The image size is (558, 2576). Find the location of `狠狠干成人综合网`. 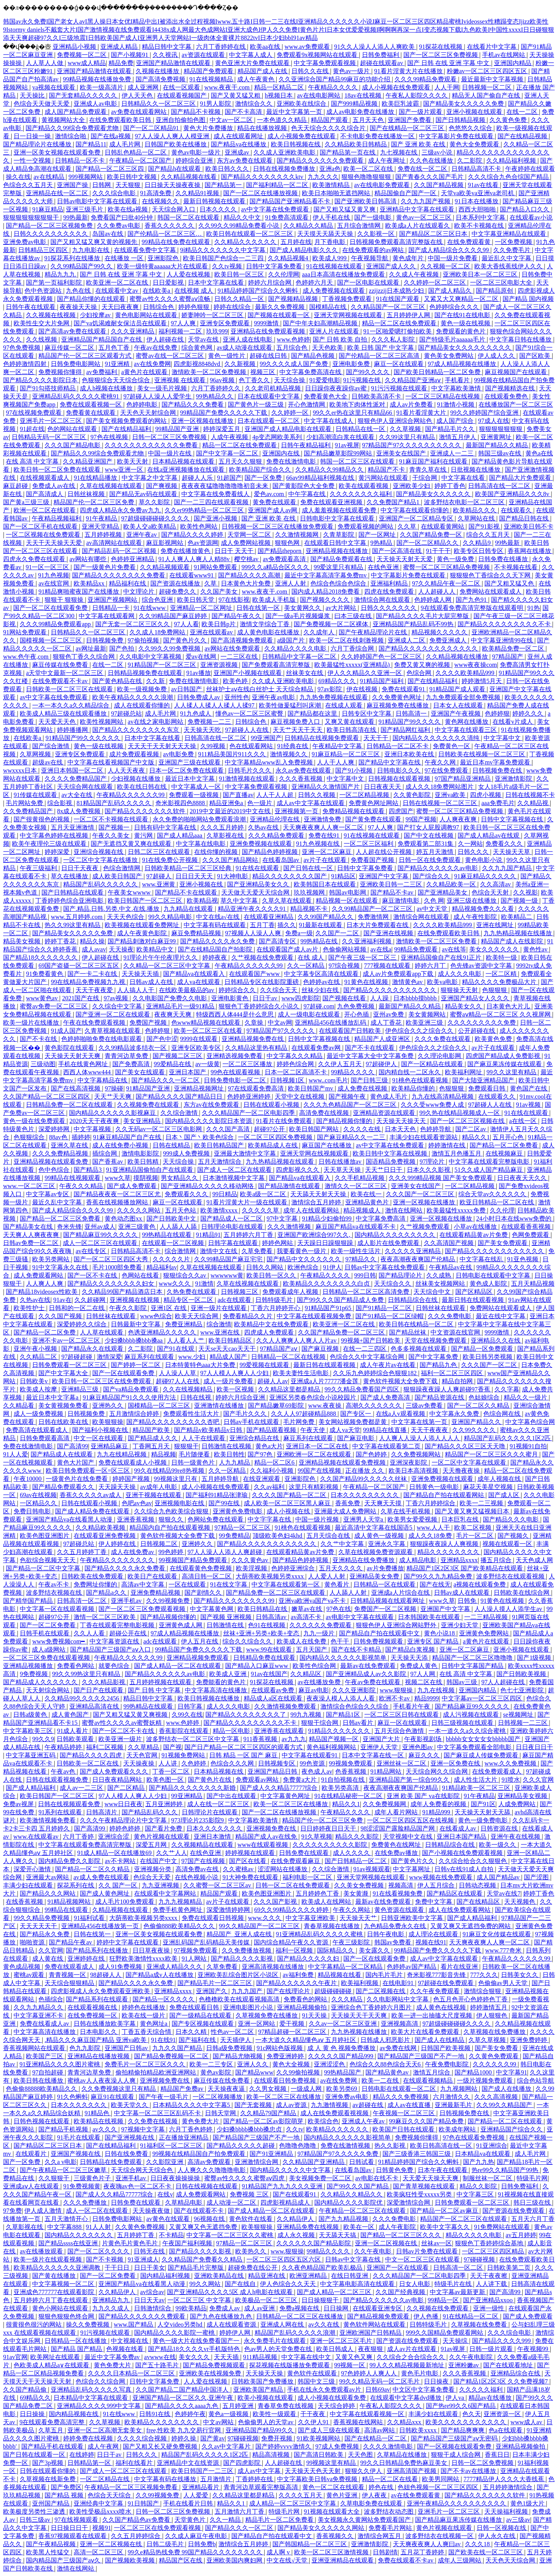

狠狠干成人综合网 is located at coordinates (456, 2454).